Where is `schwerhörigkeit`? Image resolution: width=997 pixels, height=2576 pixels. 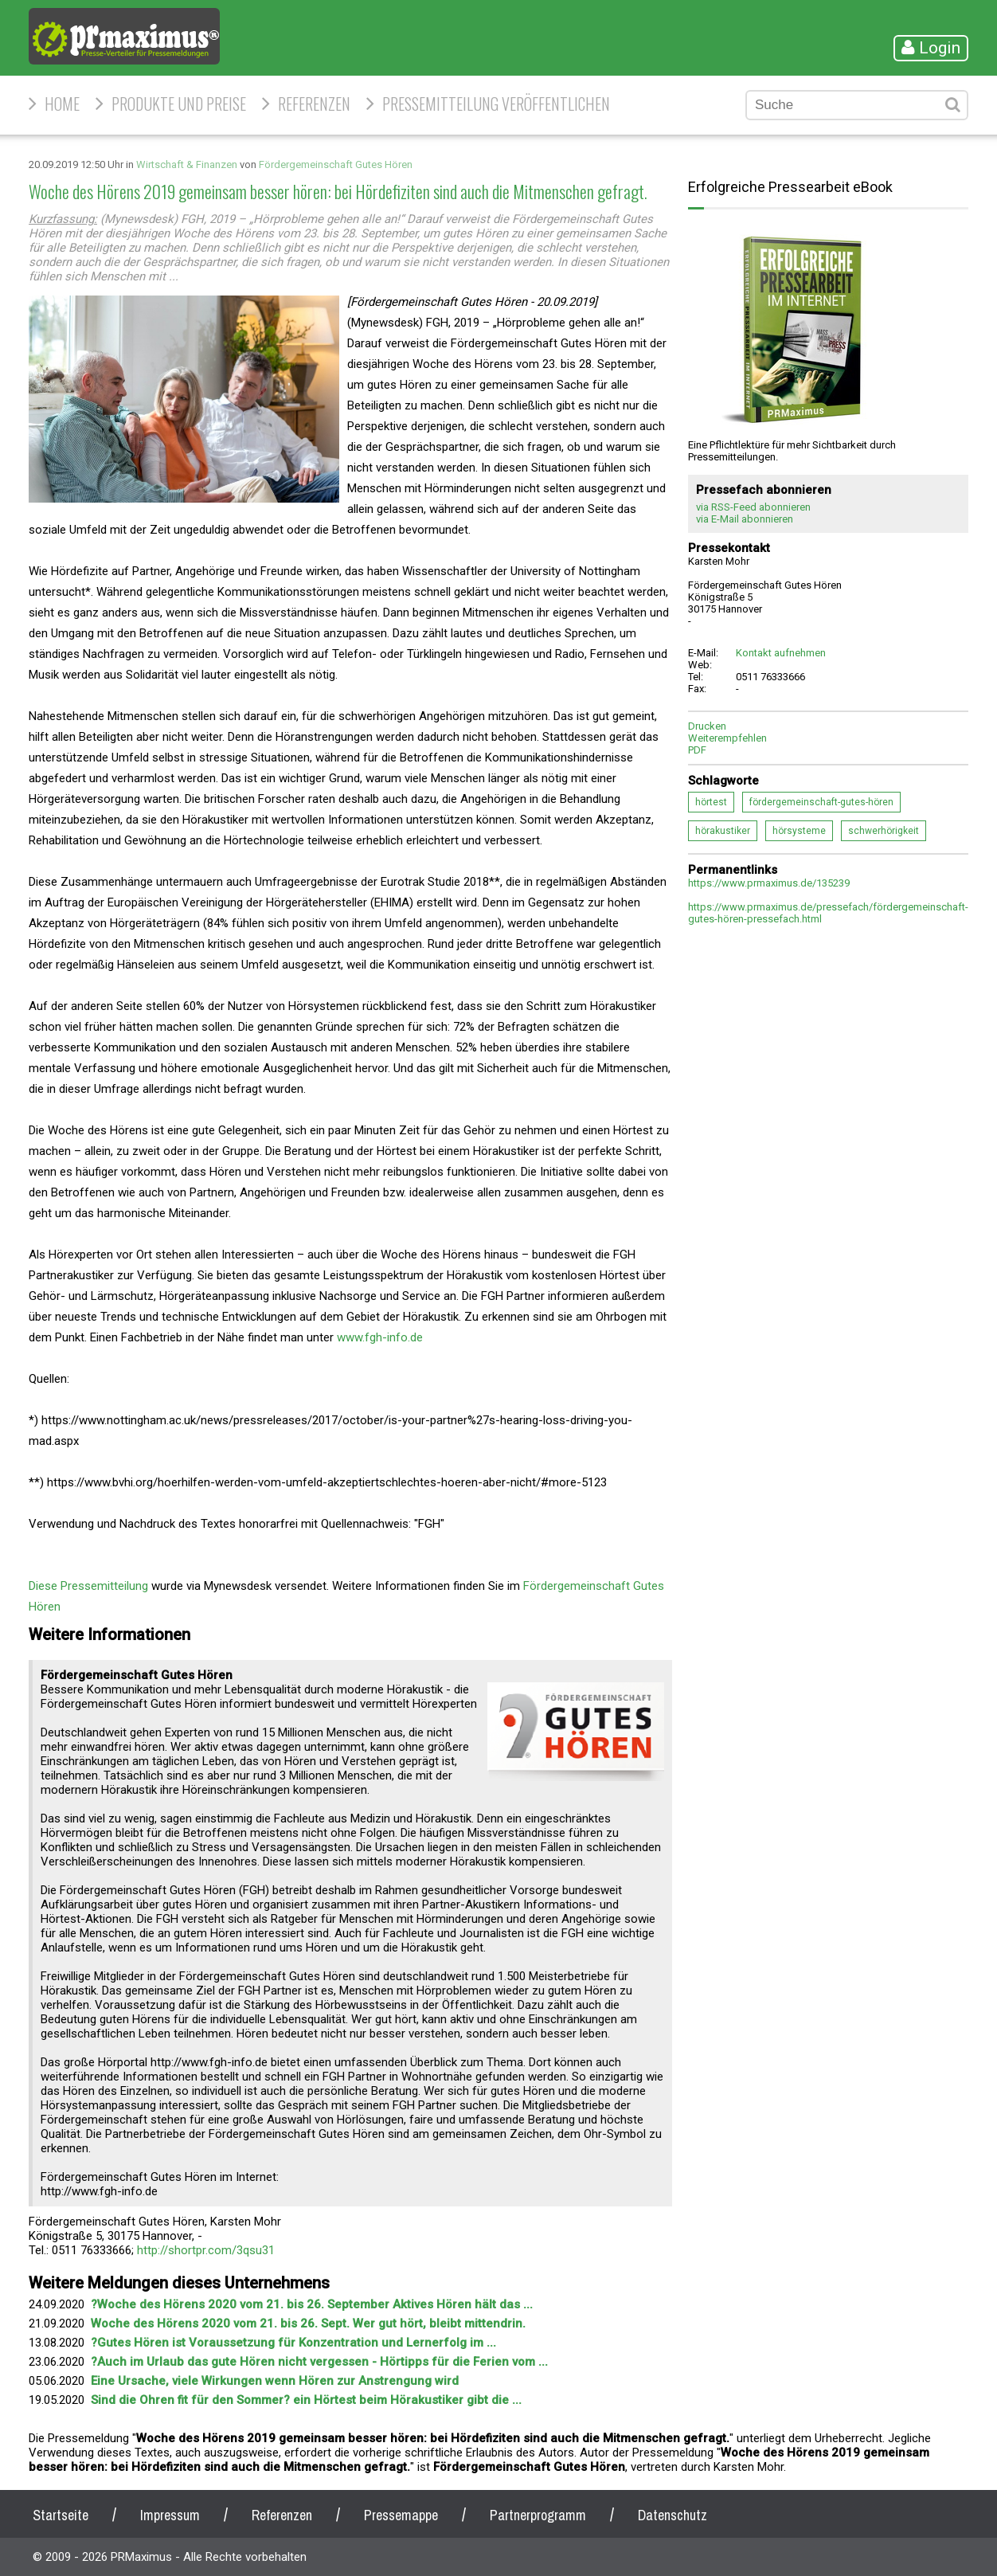
schwerhörigkeit is located at coordinates (883, 830).